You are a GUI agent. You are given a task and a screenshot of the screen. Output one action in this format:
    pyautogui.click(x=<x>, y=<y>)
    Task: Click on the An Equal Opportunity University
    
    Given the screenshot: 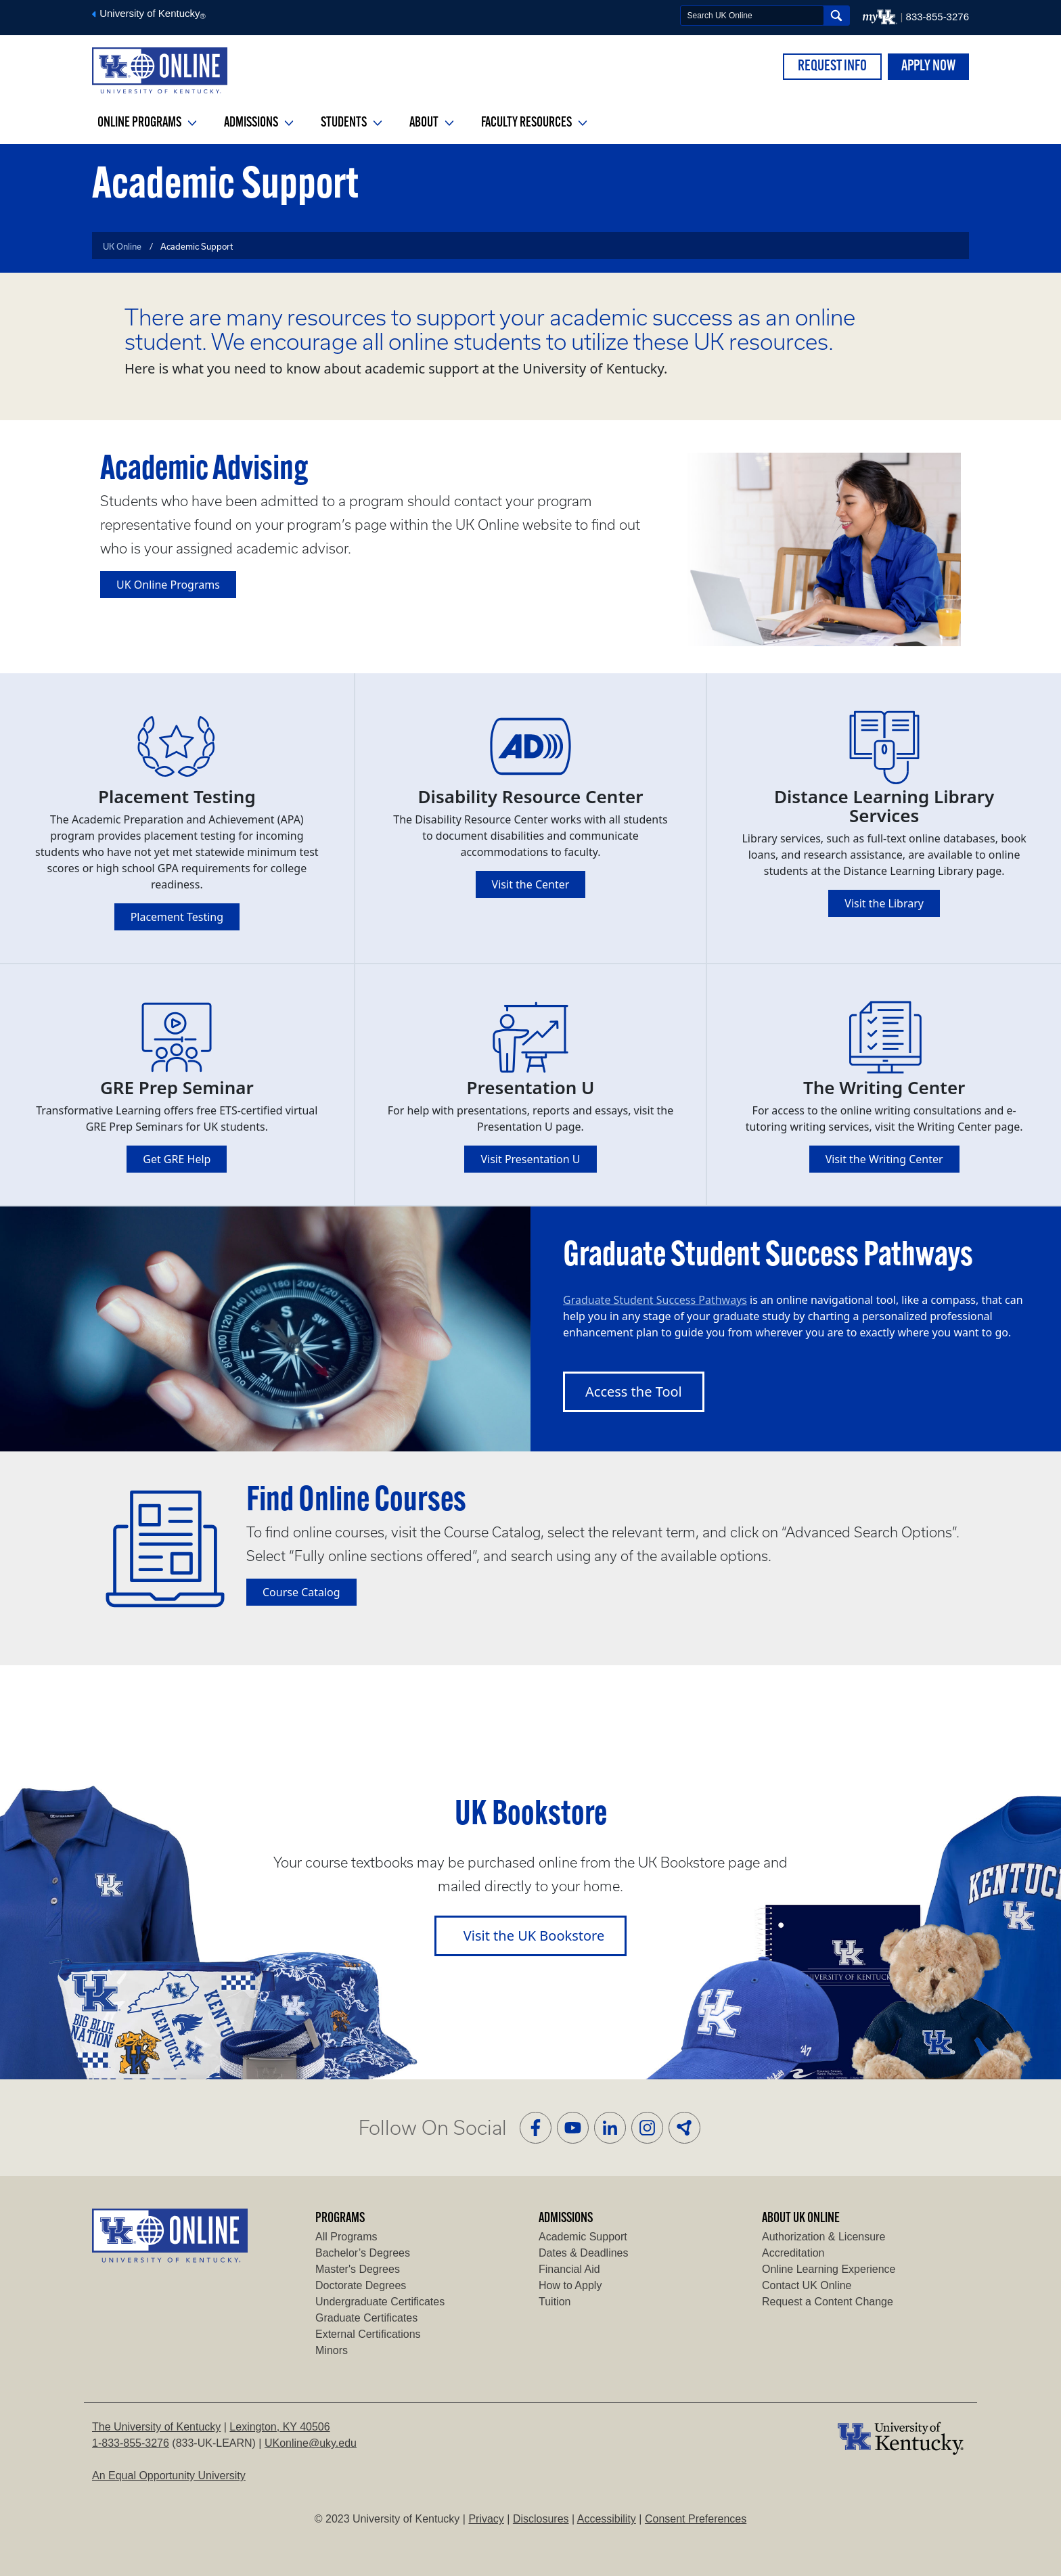 What is the action you would take?
    pyautogui.click(x=169, y=2475)
    